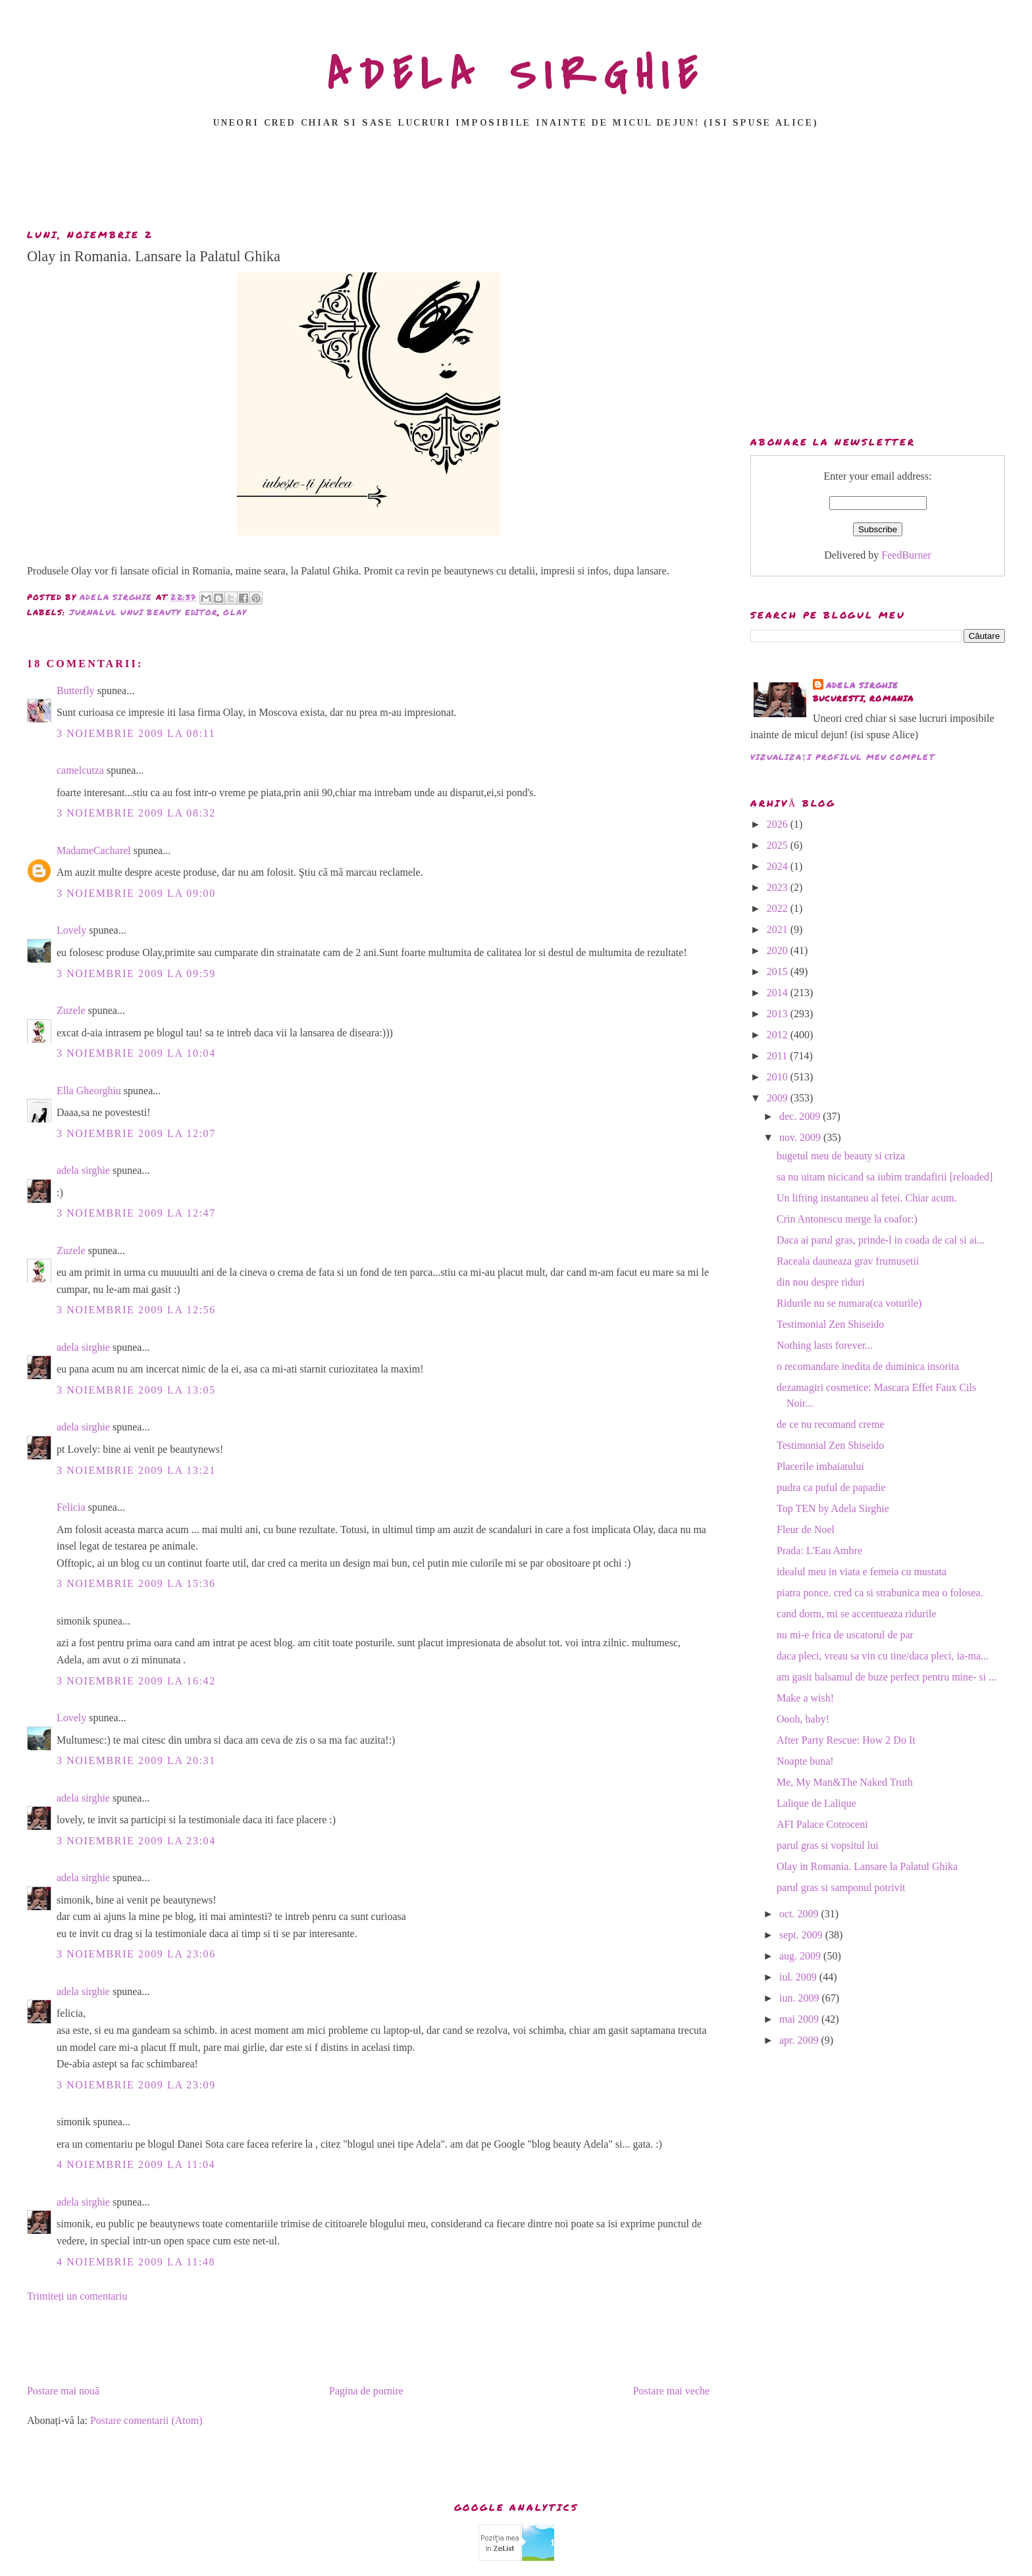 This screenshot has height=2576, width=1032. I want to click on camelcutza, so click(80, 770).